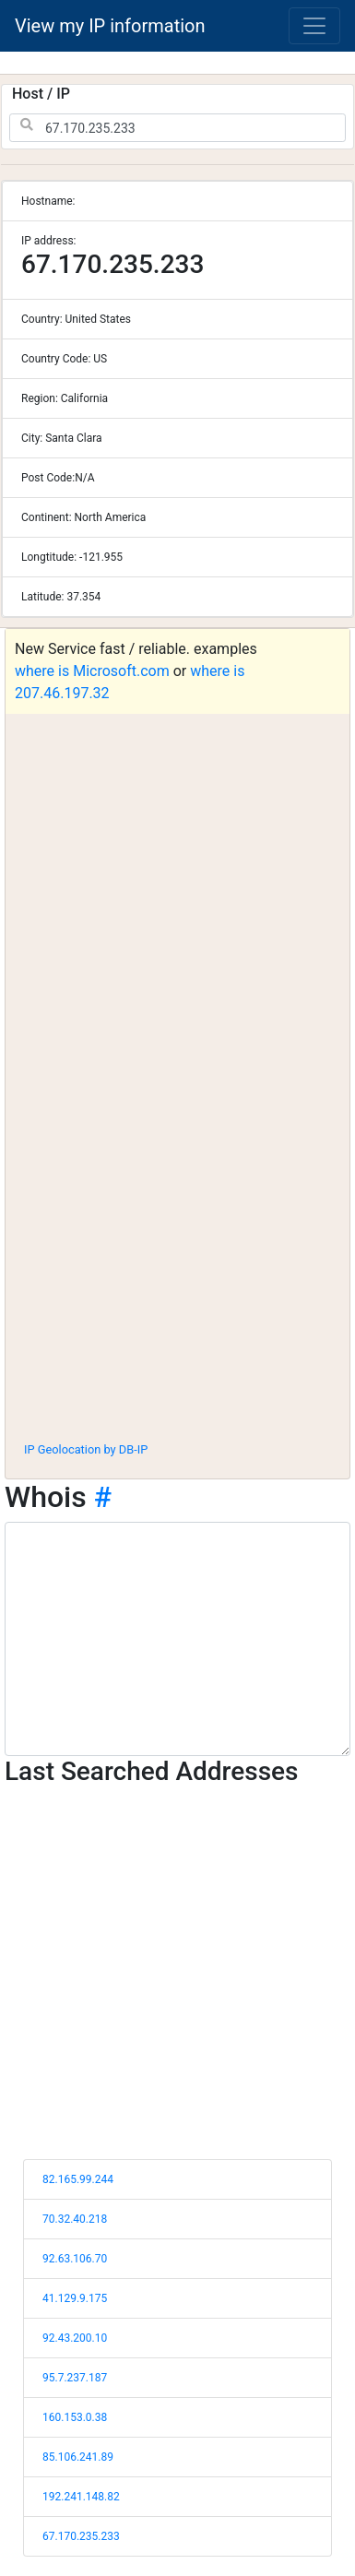 The image size is (355, 2576). Describe the element at coordinates (81, 2536) in the screenshot. I see `67.170.235.233` at that location.